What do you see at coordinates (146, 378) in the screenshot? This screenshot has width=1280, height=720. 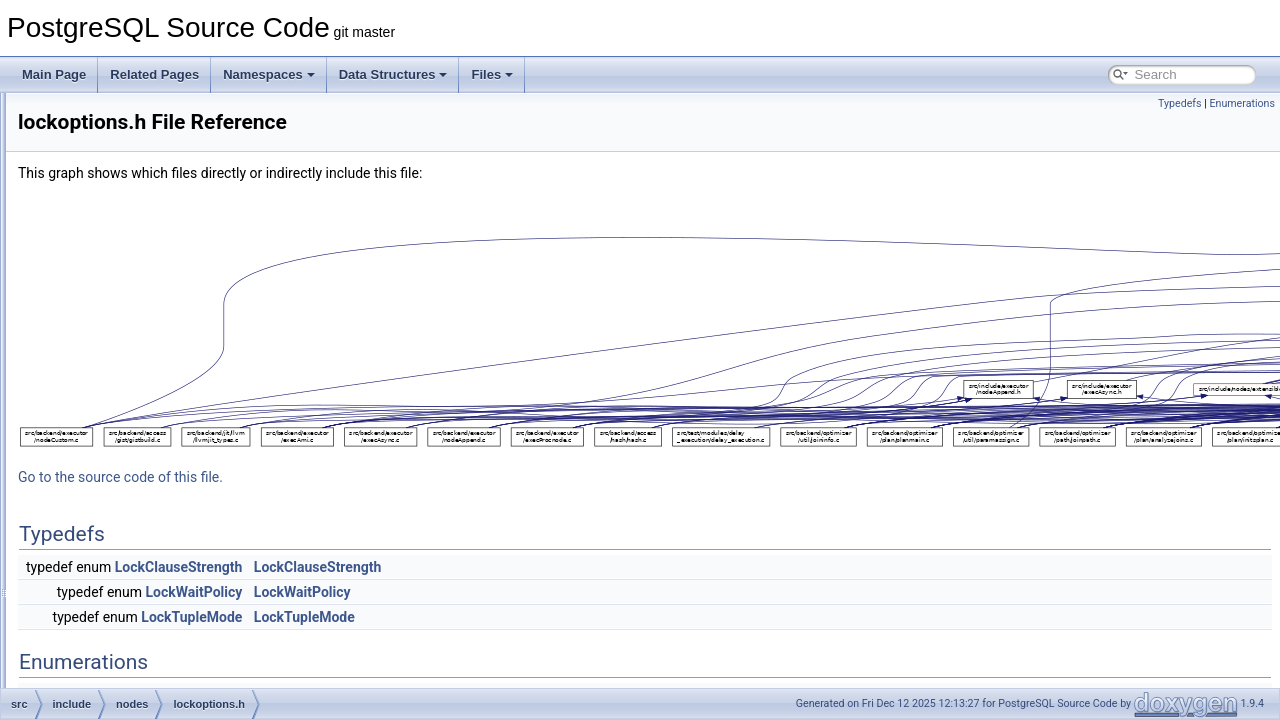 I see `extensible.h` at bounding box center [146, 378].